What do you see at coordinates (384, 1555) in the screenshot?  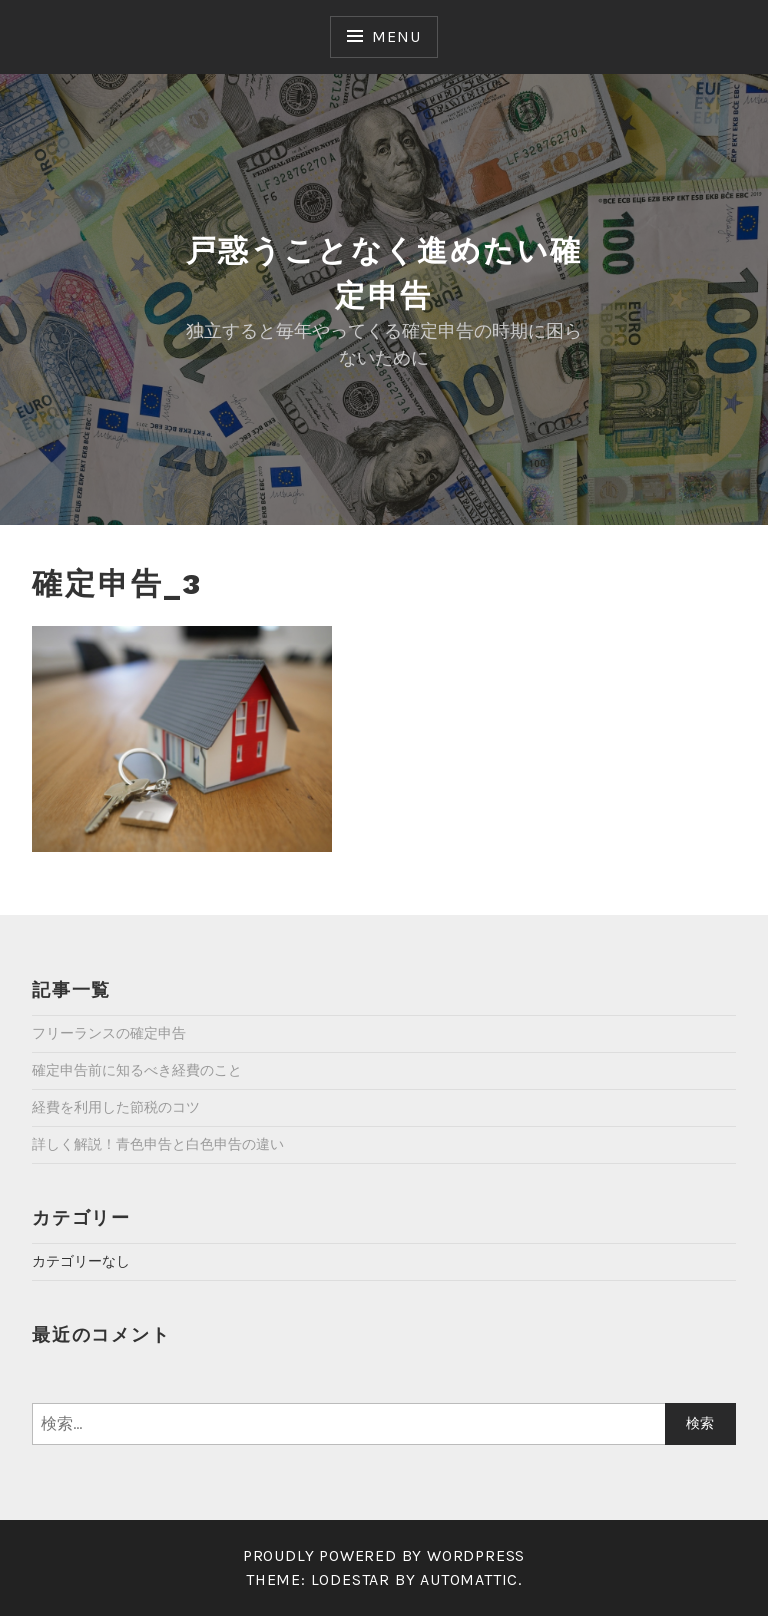 I see `Proudly powered by WordPress` at bounding box center [384, 1555].